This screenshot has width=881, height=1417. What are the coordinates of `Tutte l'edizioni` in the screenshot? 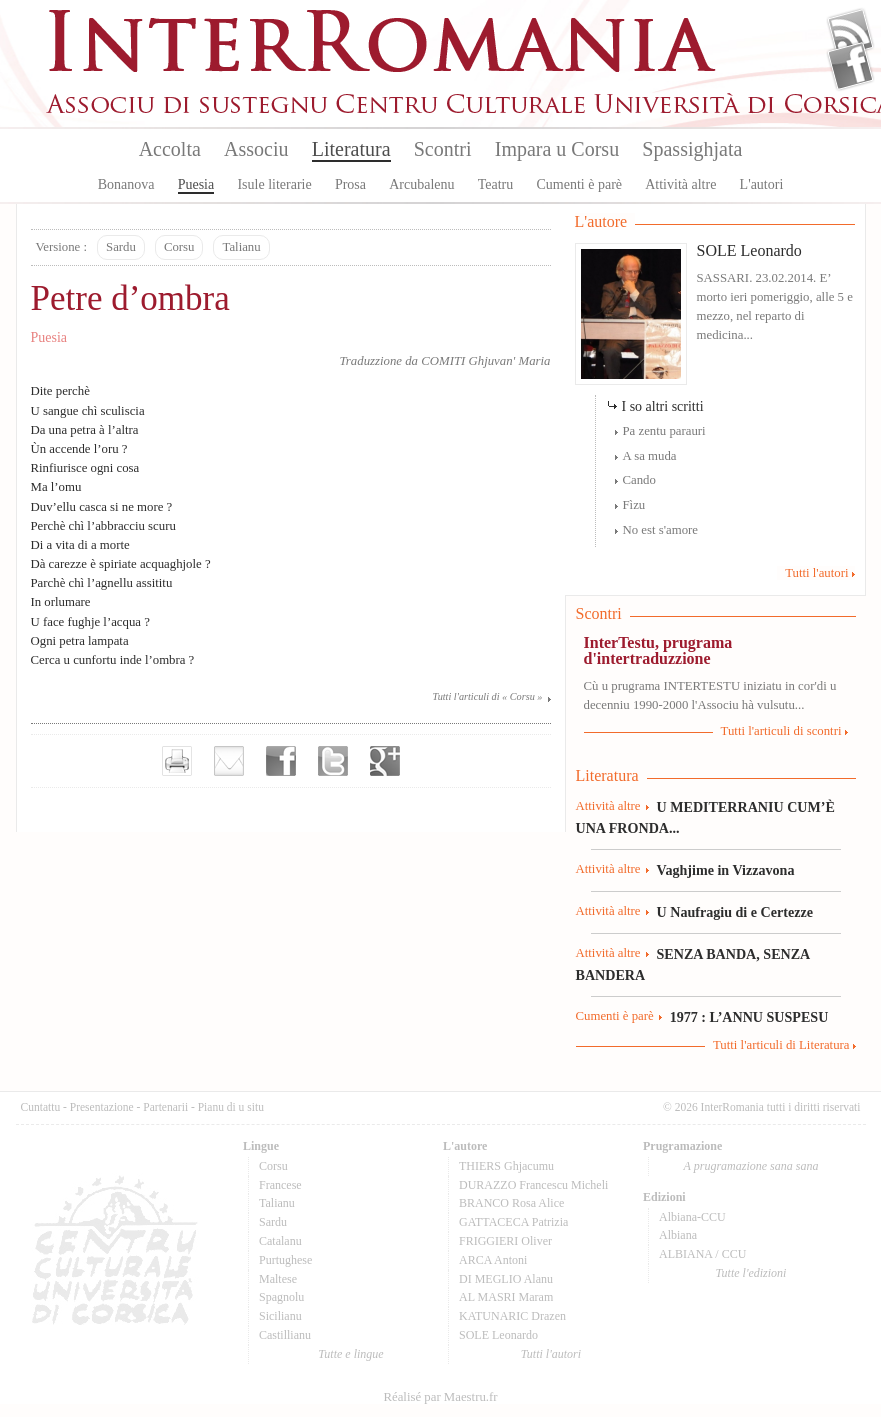 It's located at (751, 1273).